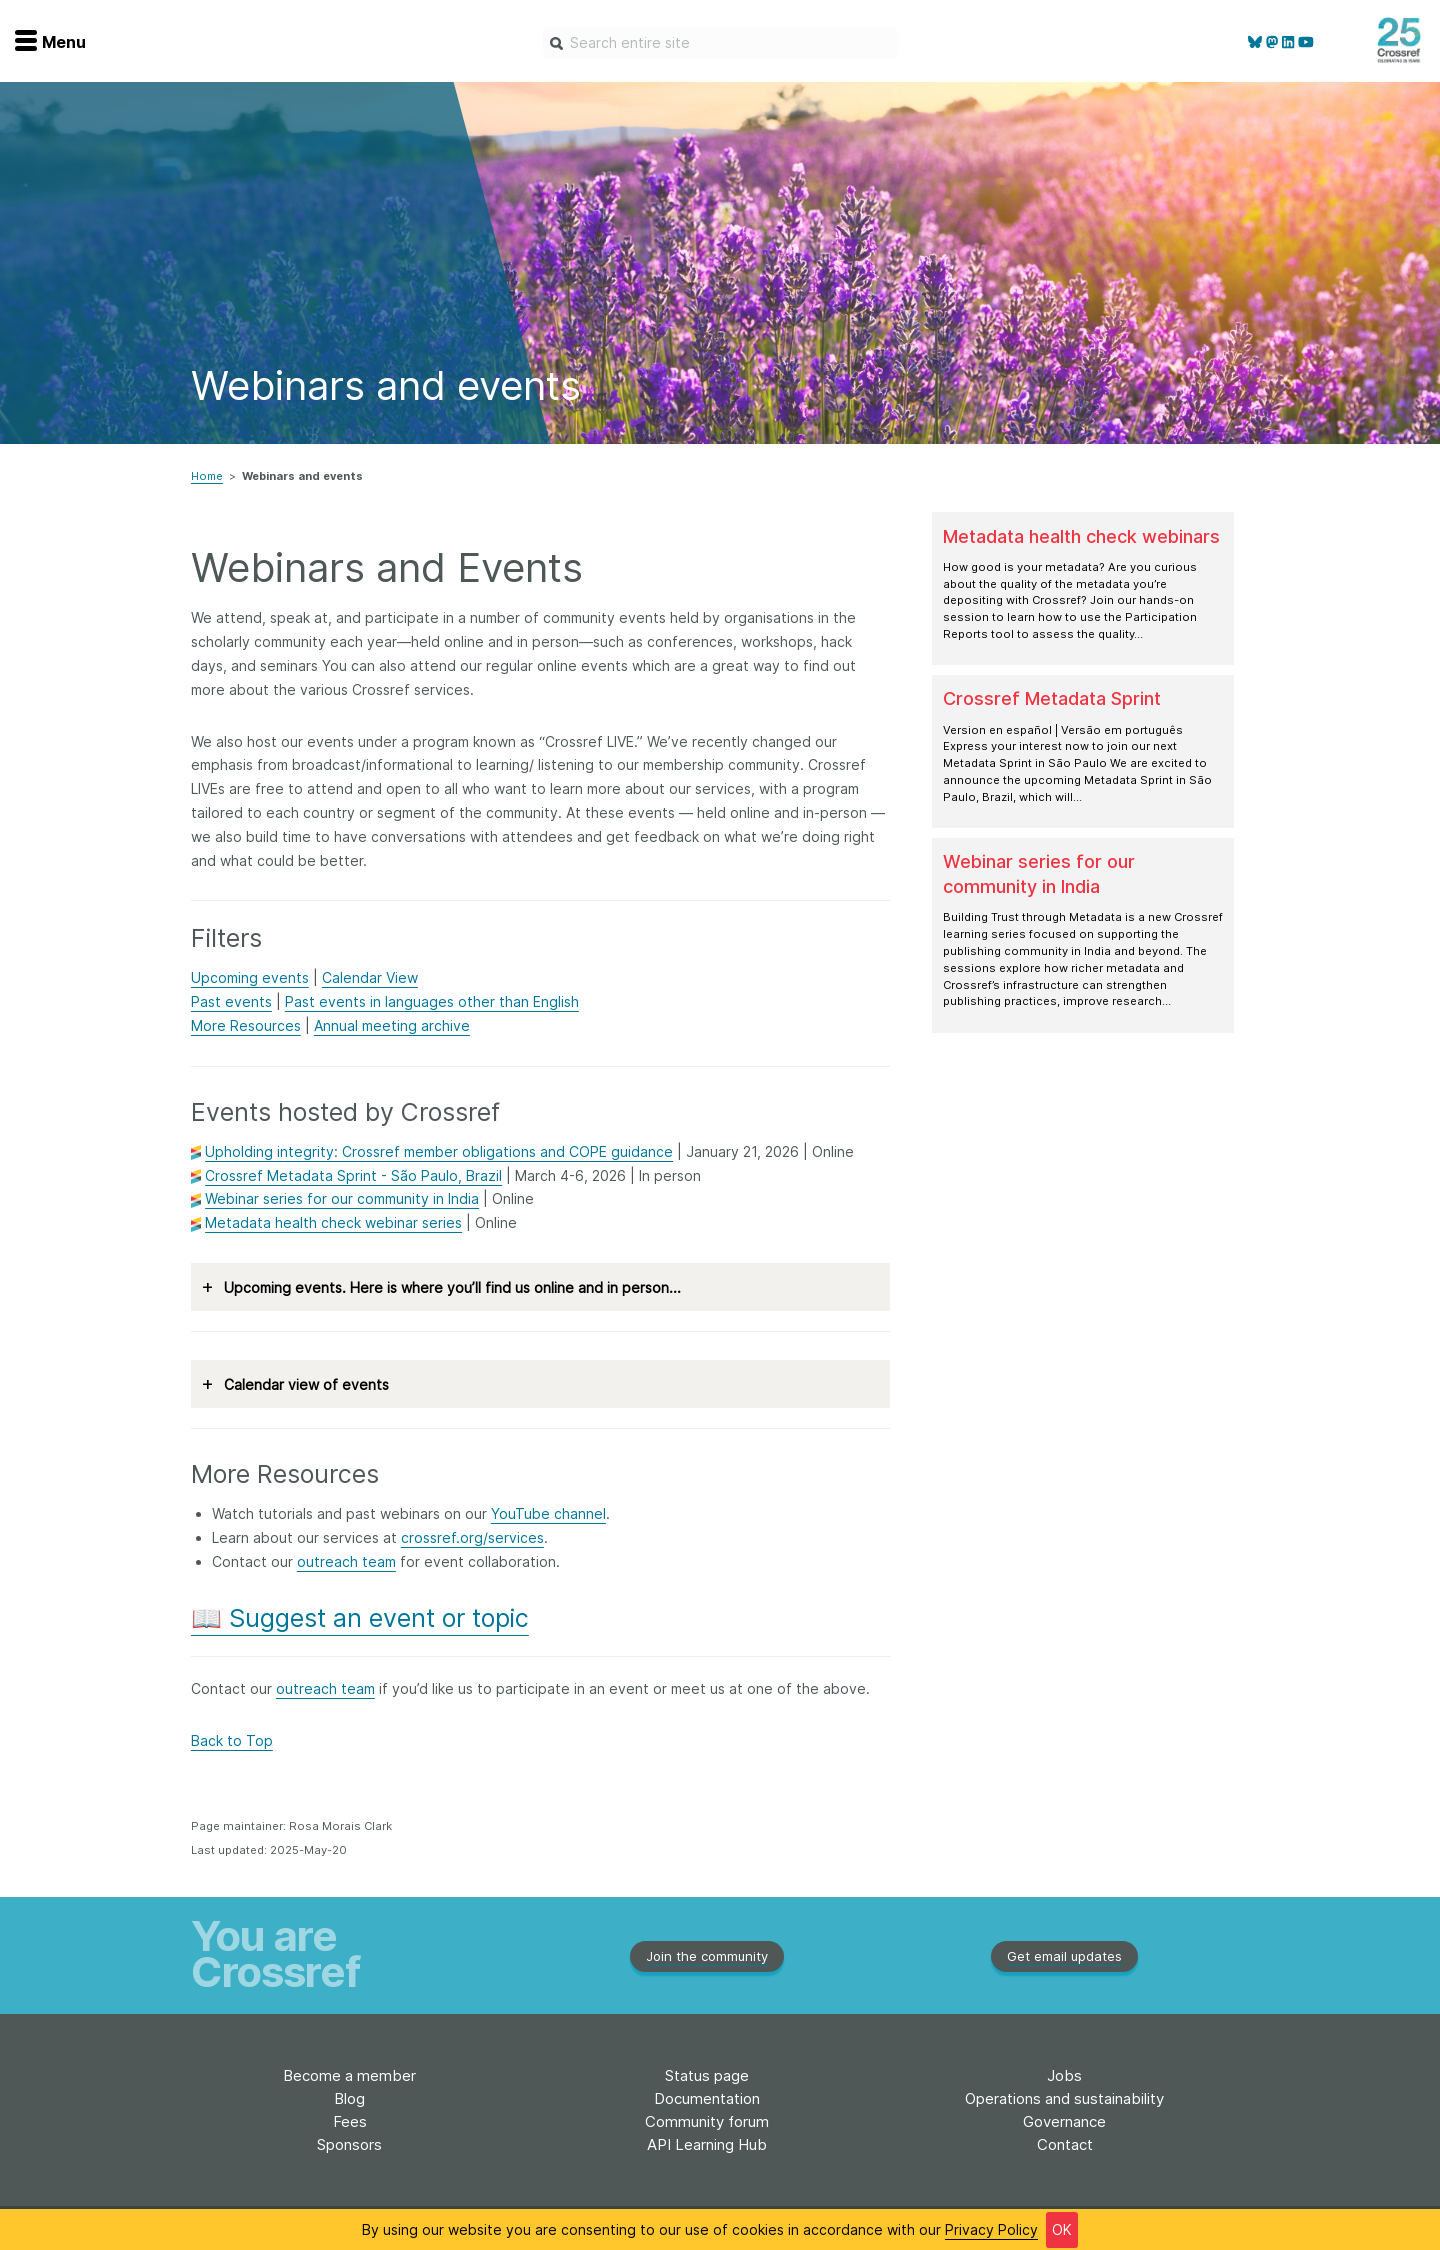 This screenshot has height=2250, width=1440. I want to click on outreach team, so click(346, 1561).